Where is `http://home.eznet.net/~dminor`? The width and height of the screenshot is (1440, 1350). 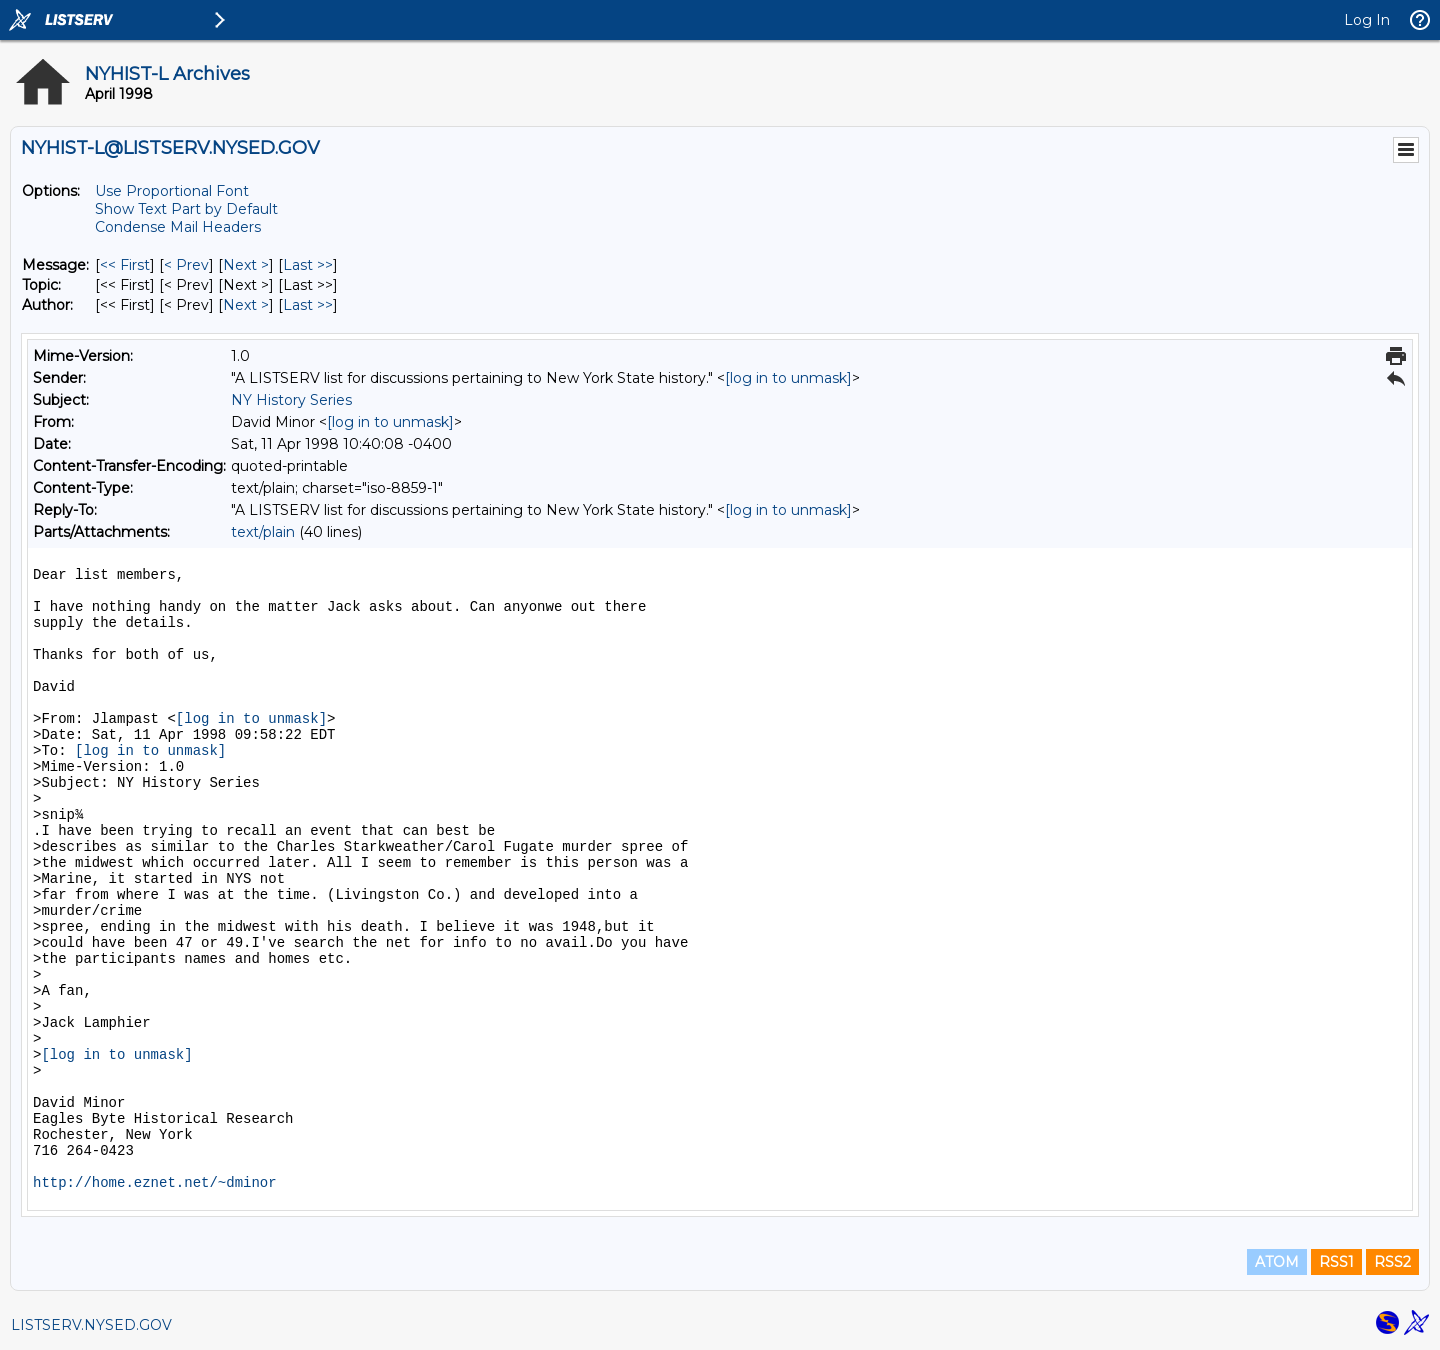 http://home.eznet.net/~dminor is located at coordinates (155, 1183).